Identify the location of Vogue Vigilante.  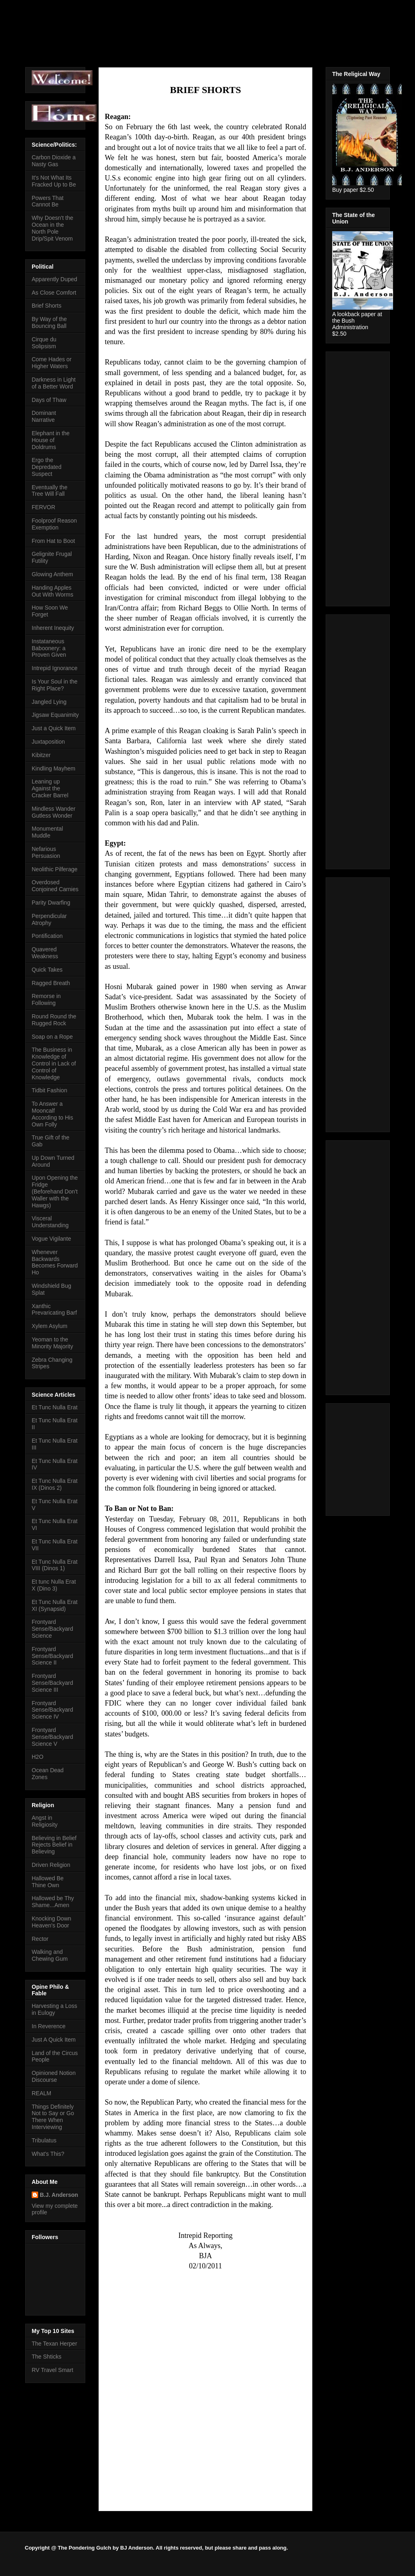
(51, 1238).